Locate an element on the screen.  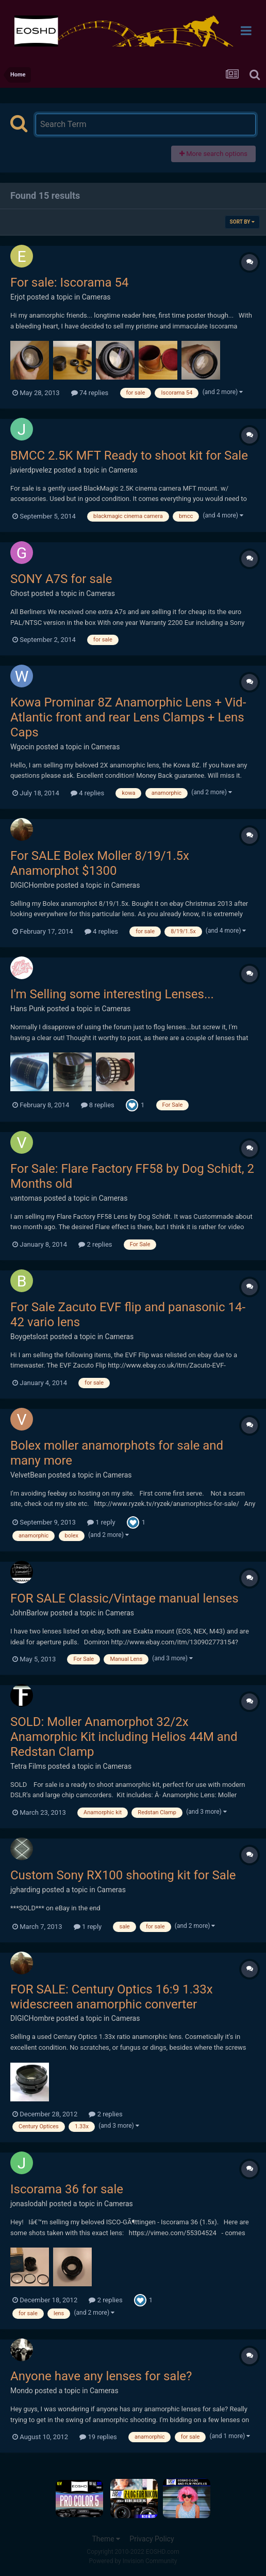
4 replies is located at coordinates (87, 793).